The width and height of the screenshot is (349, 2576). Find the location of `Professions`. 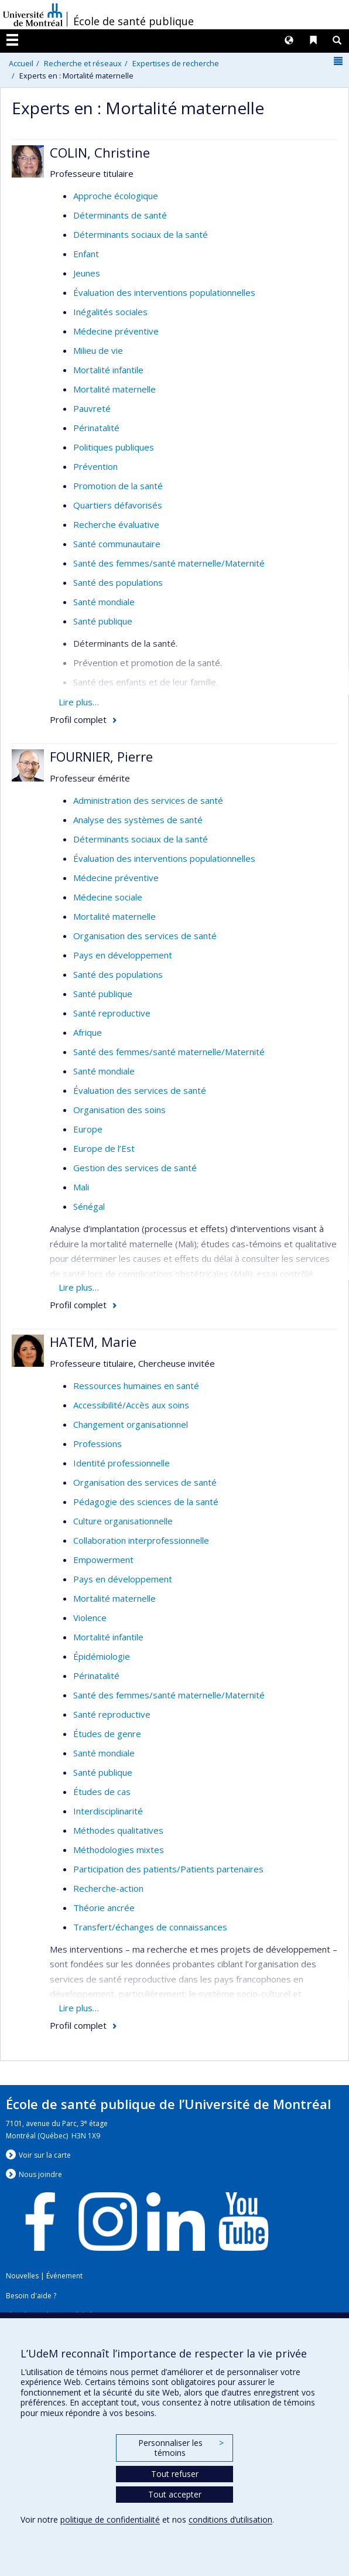

Professions is located at coordinates (97, 1443).